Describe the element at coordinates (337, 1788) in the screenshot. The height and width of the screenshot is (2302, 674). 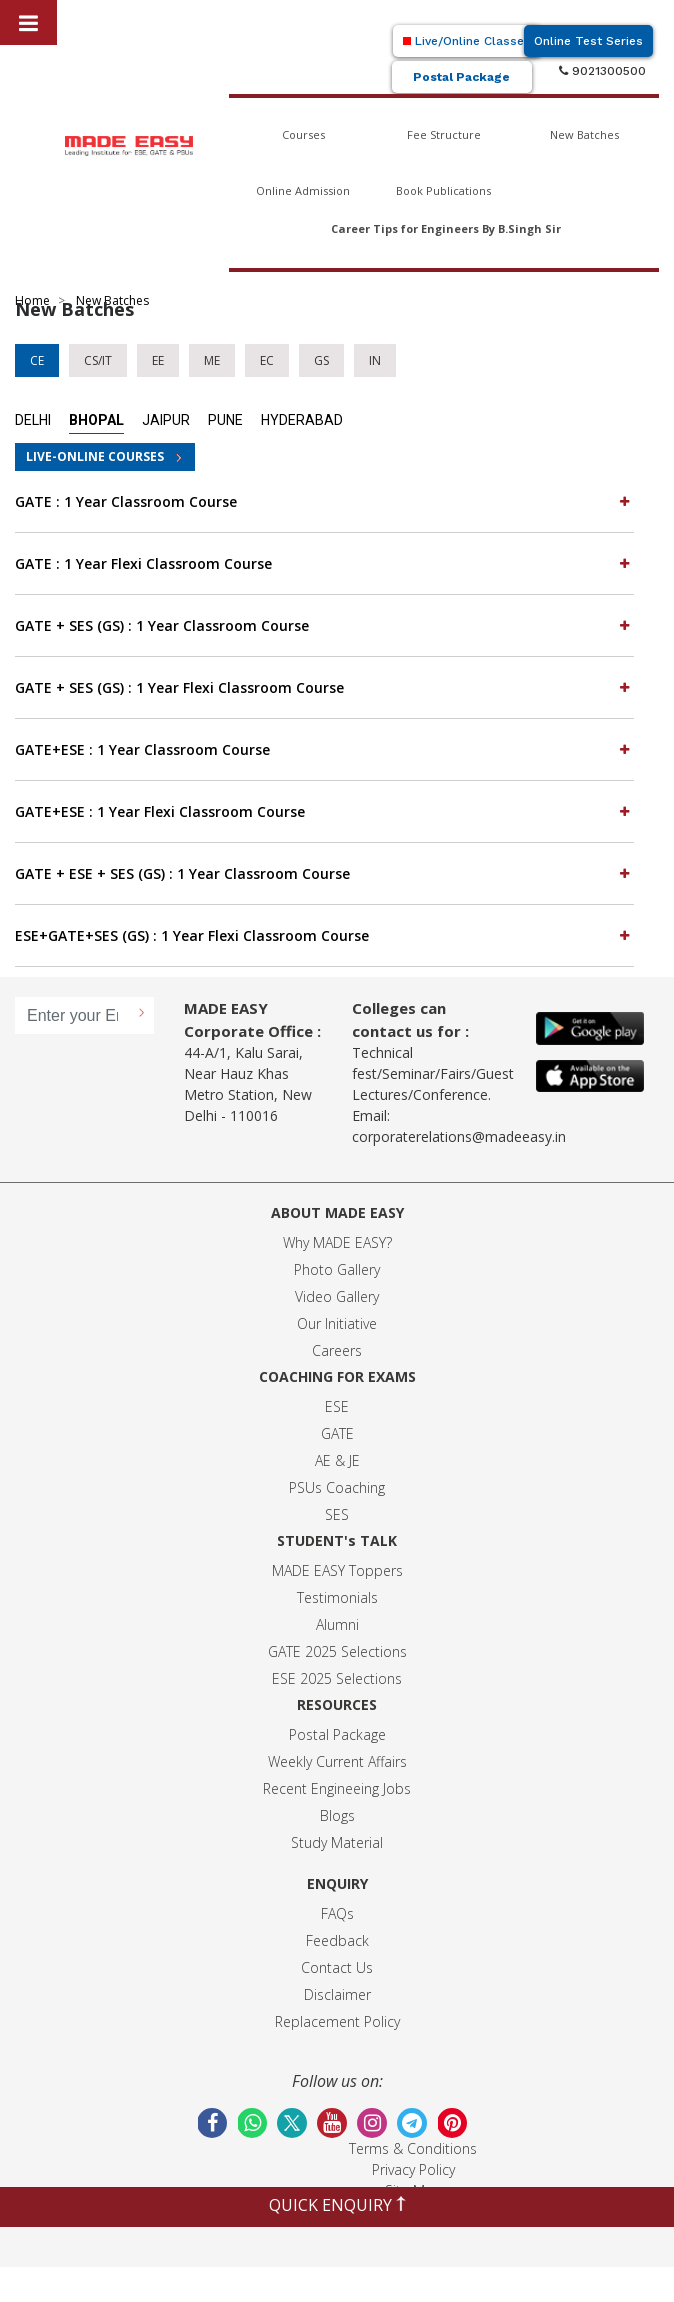
I see `Recent Engineeing Jobs` at that location.